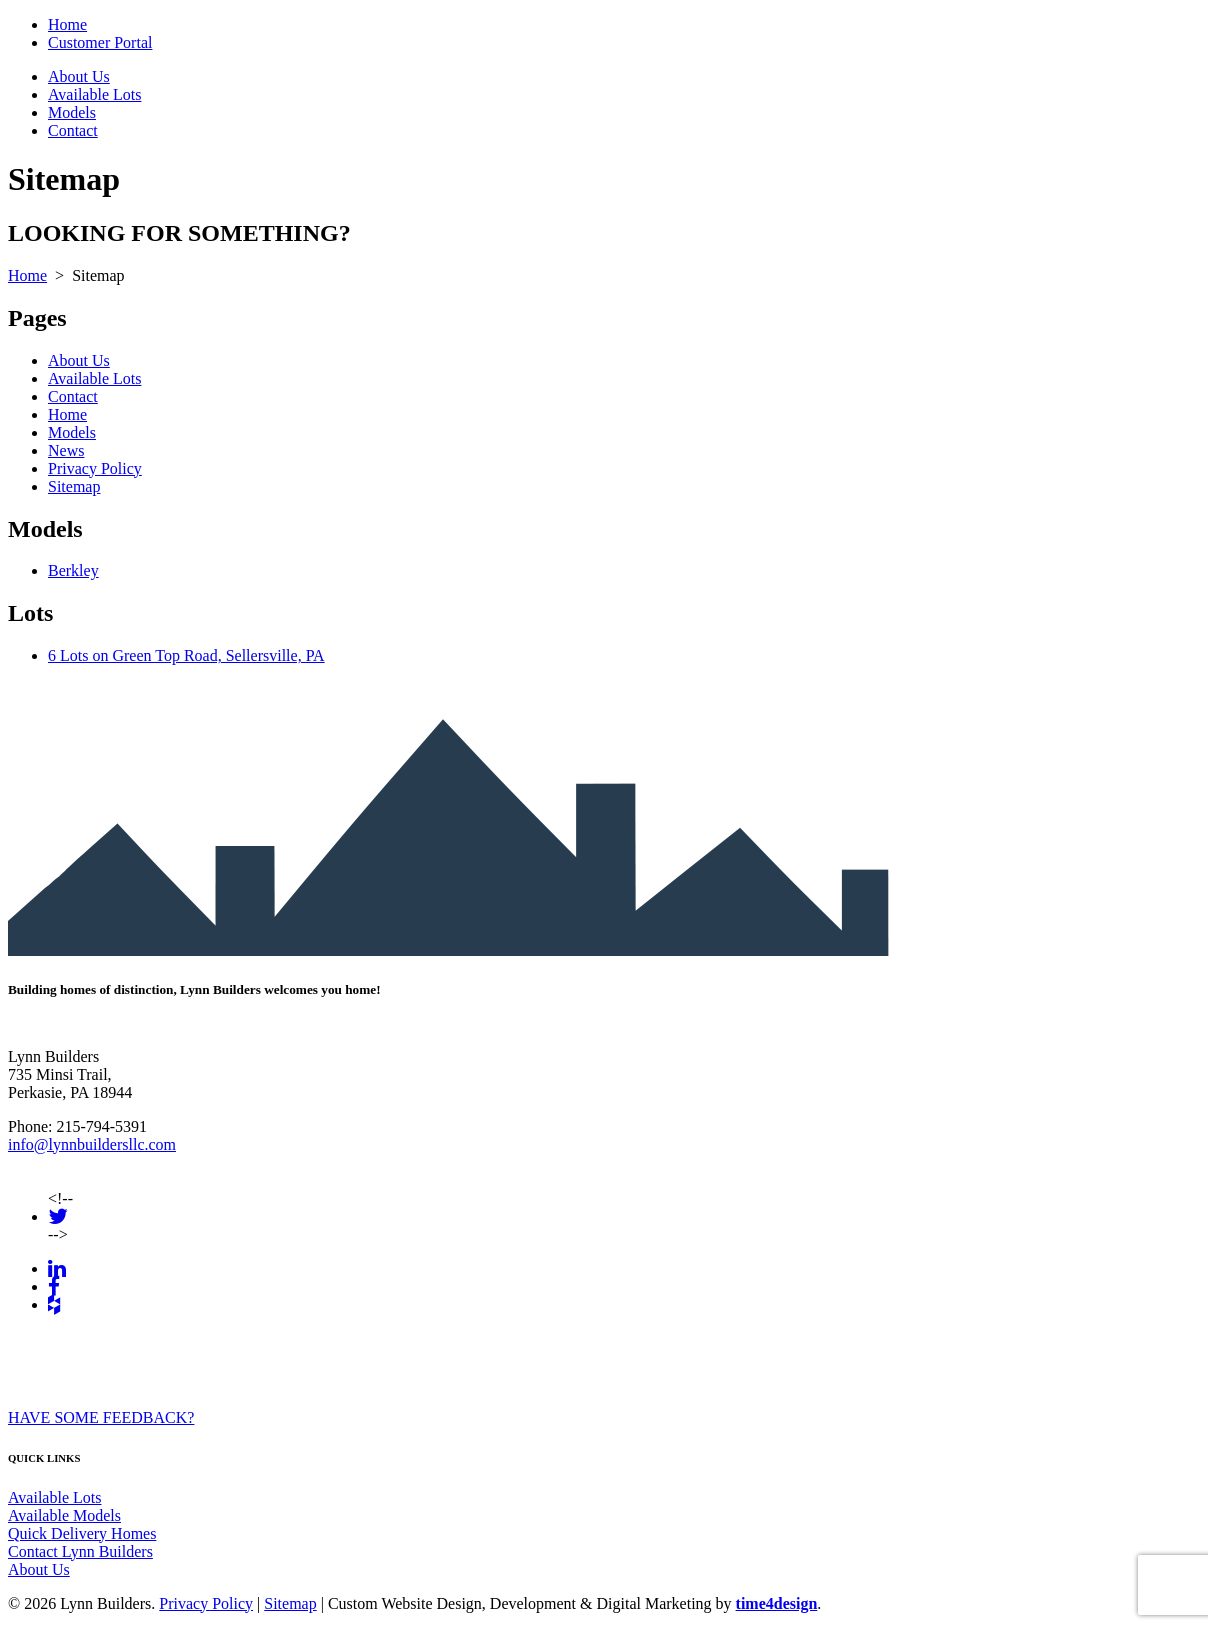 This screenshot has height=1629, width=1208. What do you see at coordinates (186, 655) in the screenshot?
I see `6 Lots on Green Top Road, Sellersville, PA` at bounding box center [186, 655].